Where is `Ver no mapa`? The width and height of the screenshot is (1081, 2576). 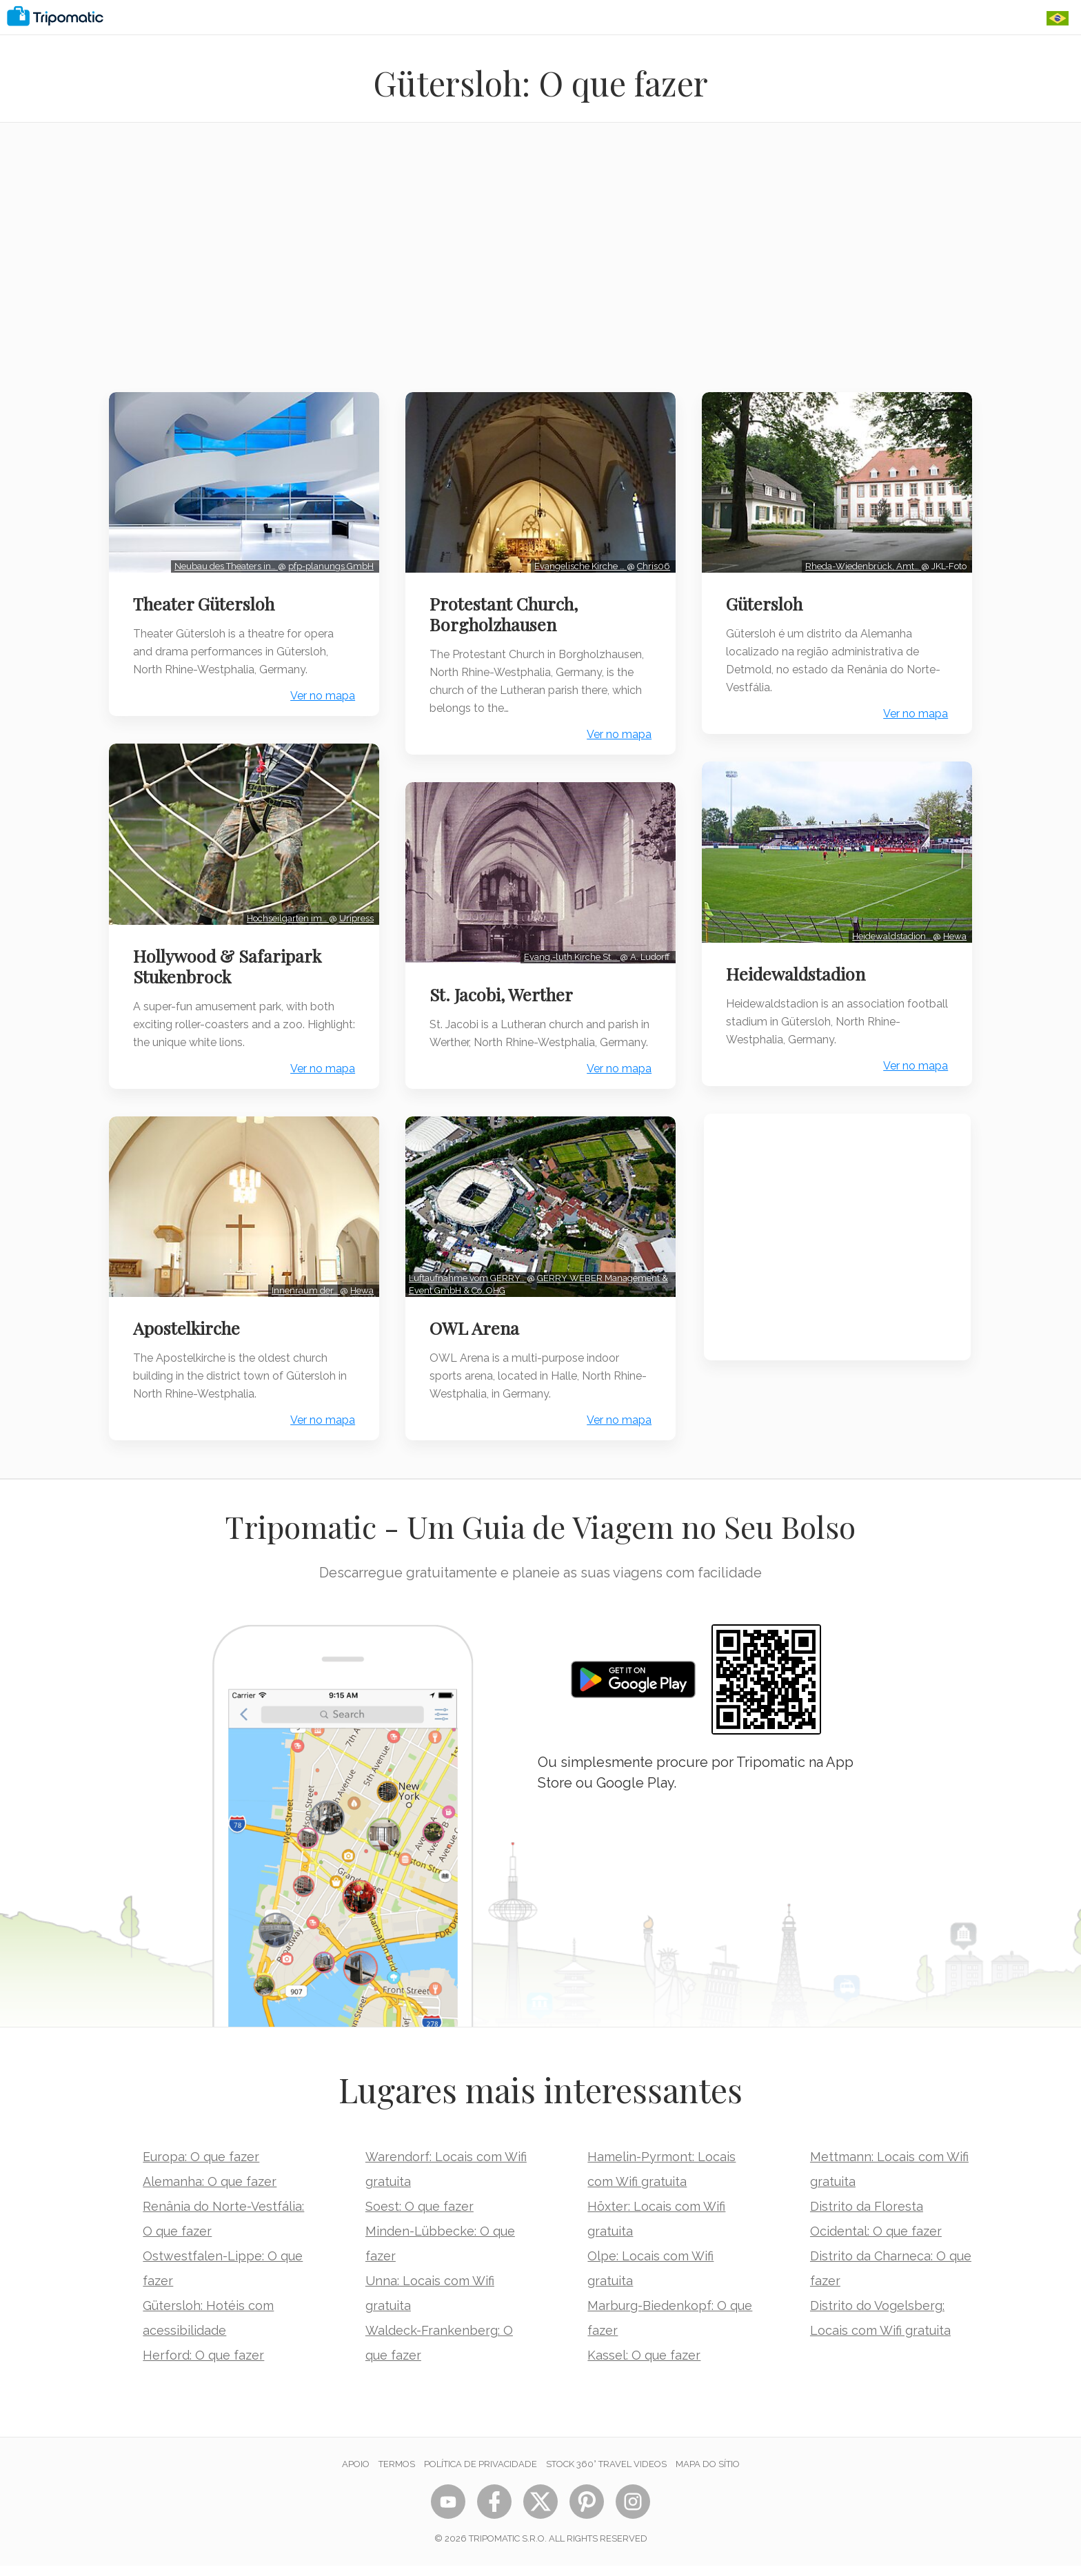
Ver no mapa is located at coordinates (320, 694).